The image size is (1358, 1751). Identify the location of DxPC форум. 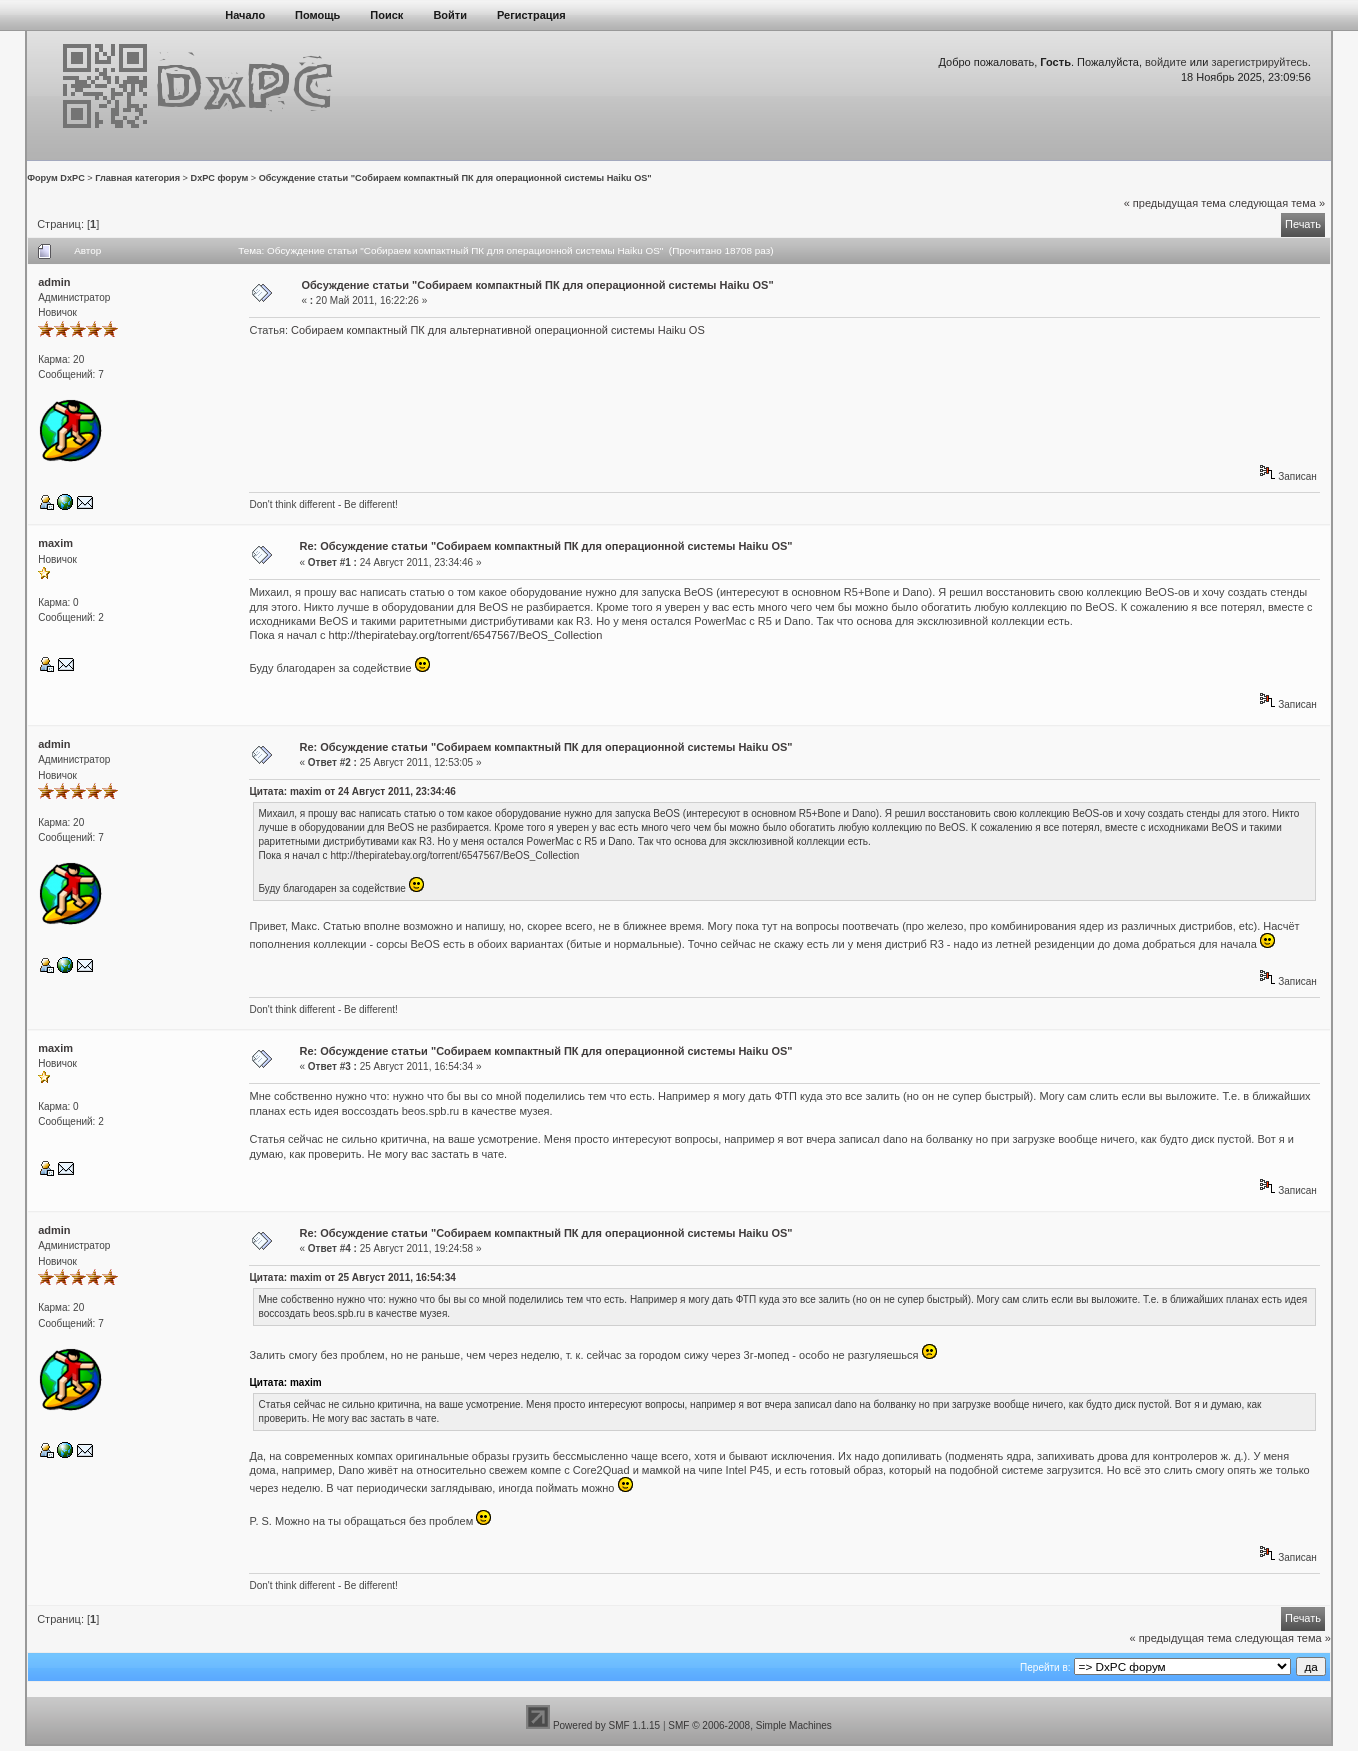
(220, 178).